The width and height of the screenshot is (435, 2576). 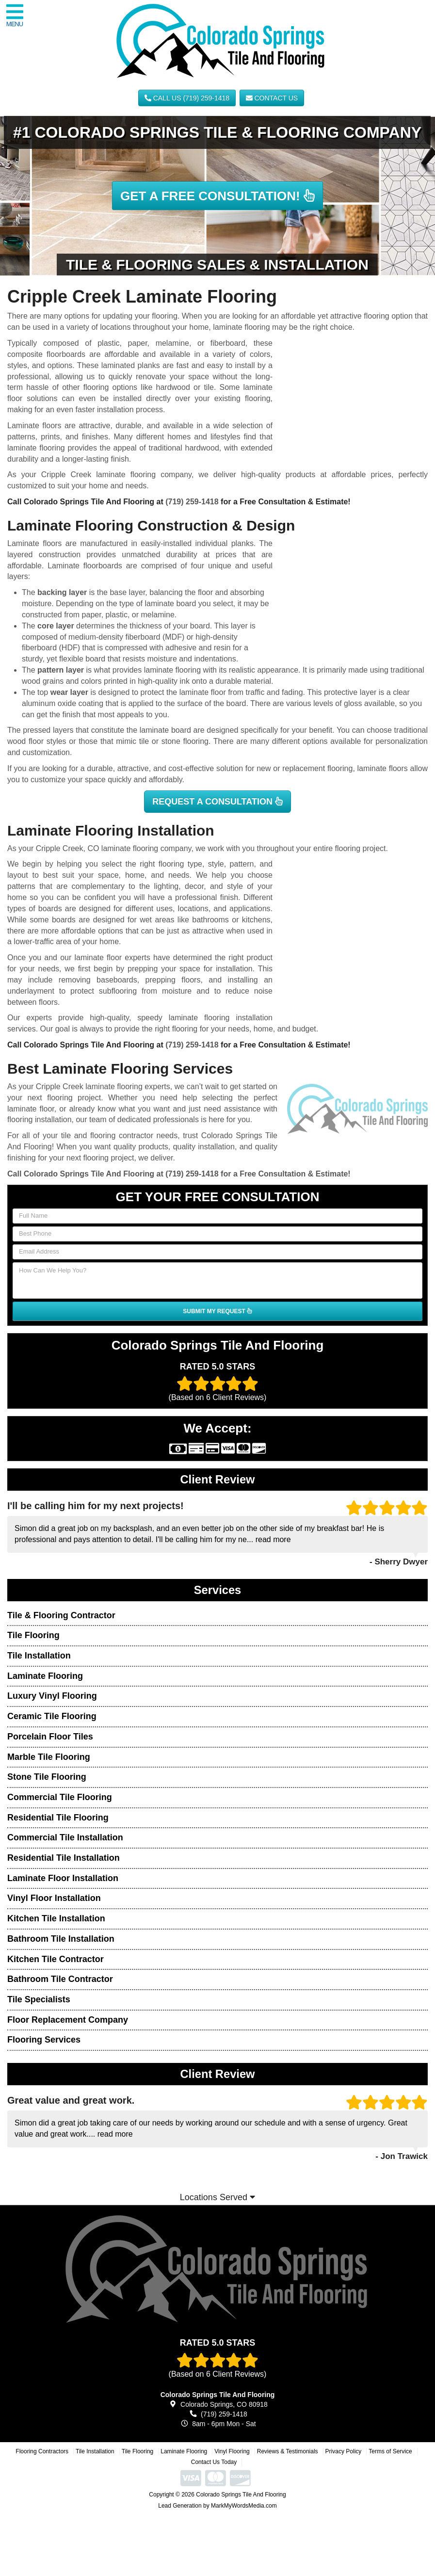 What do you see at coordinates (287, 2451) in the screenshot?
I see `Reviews & Testimonials` at bounding box center [287, 2451].